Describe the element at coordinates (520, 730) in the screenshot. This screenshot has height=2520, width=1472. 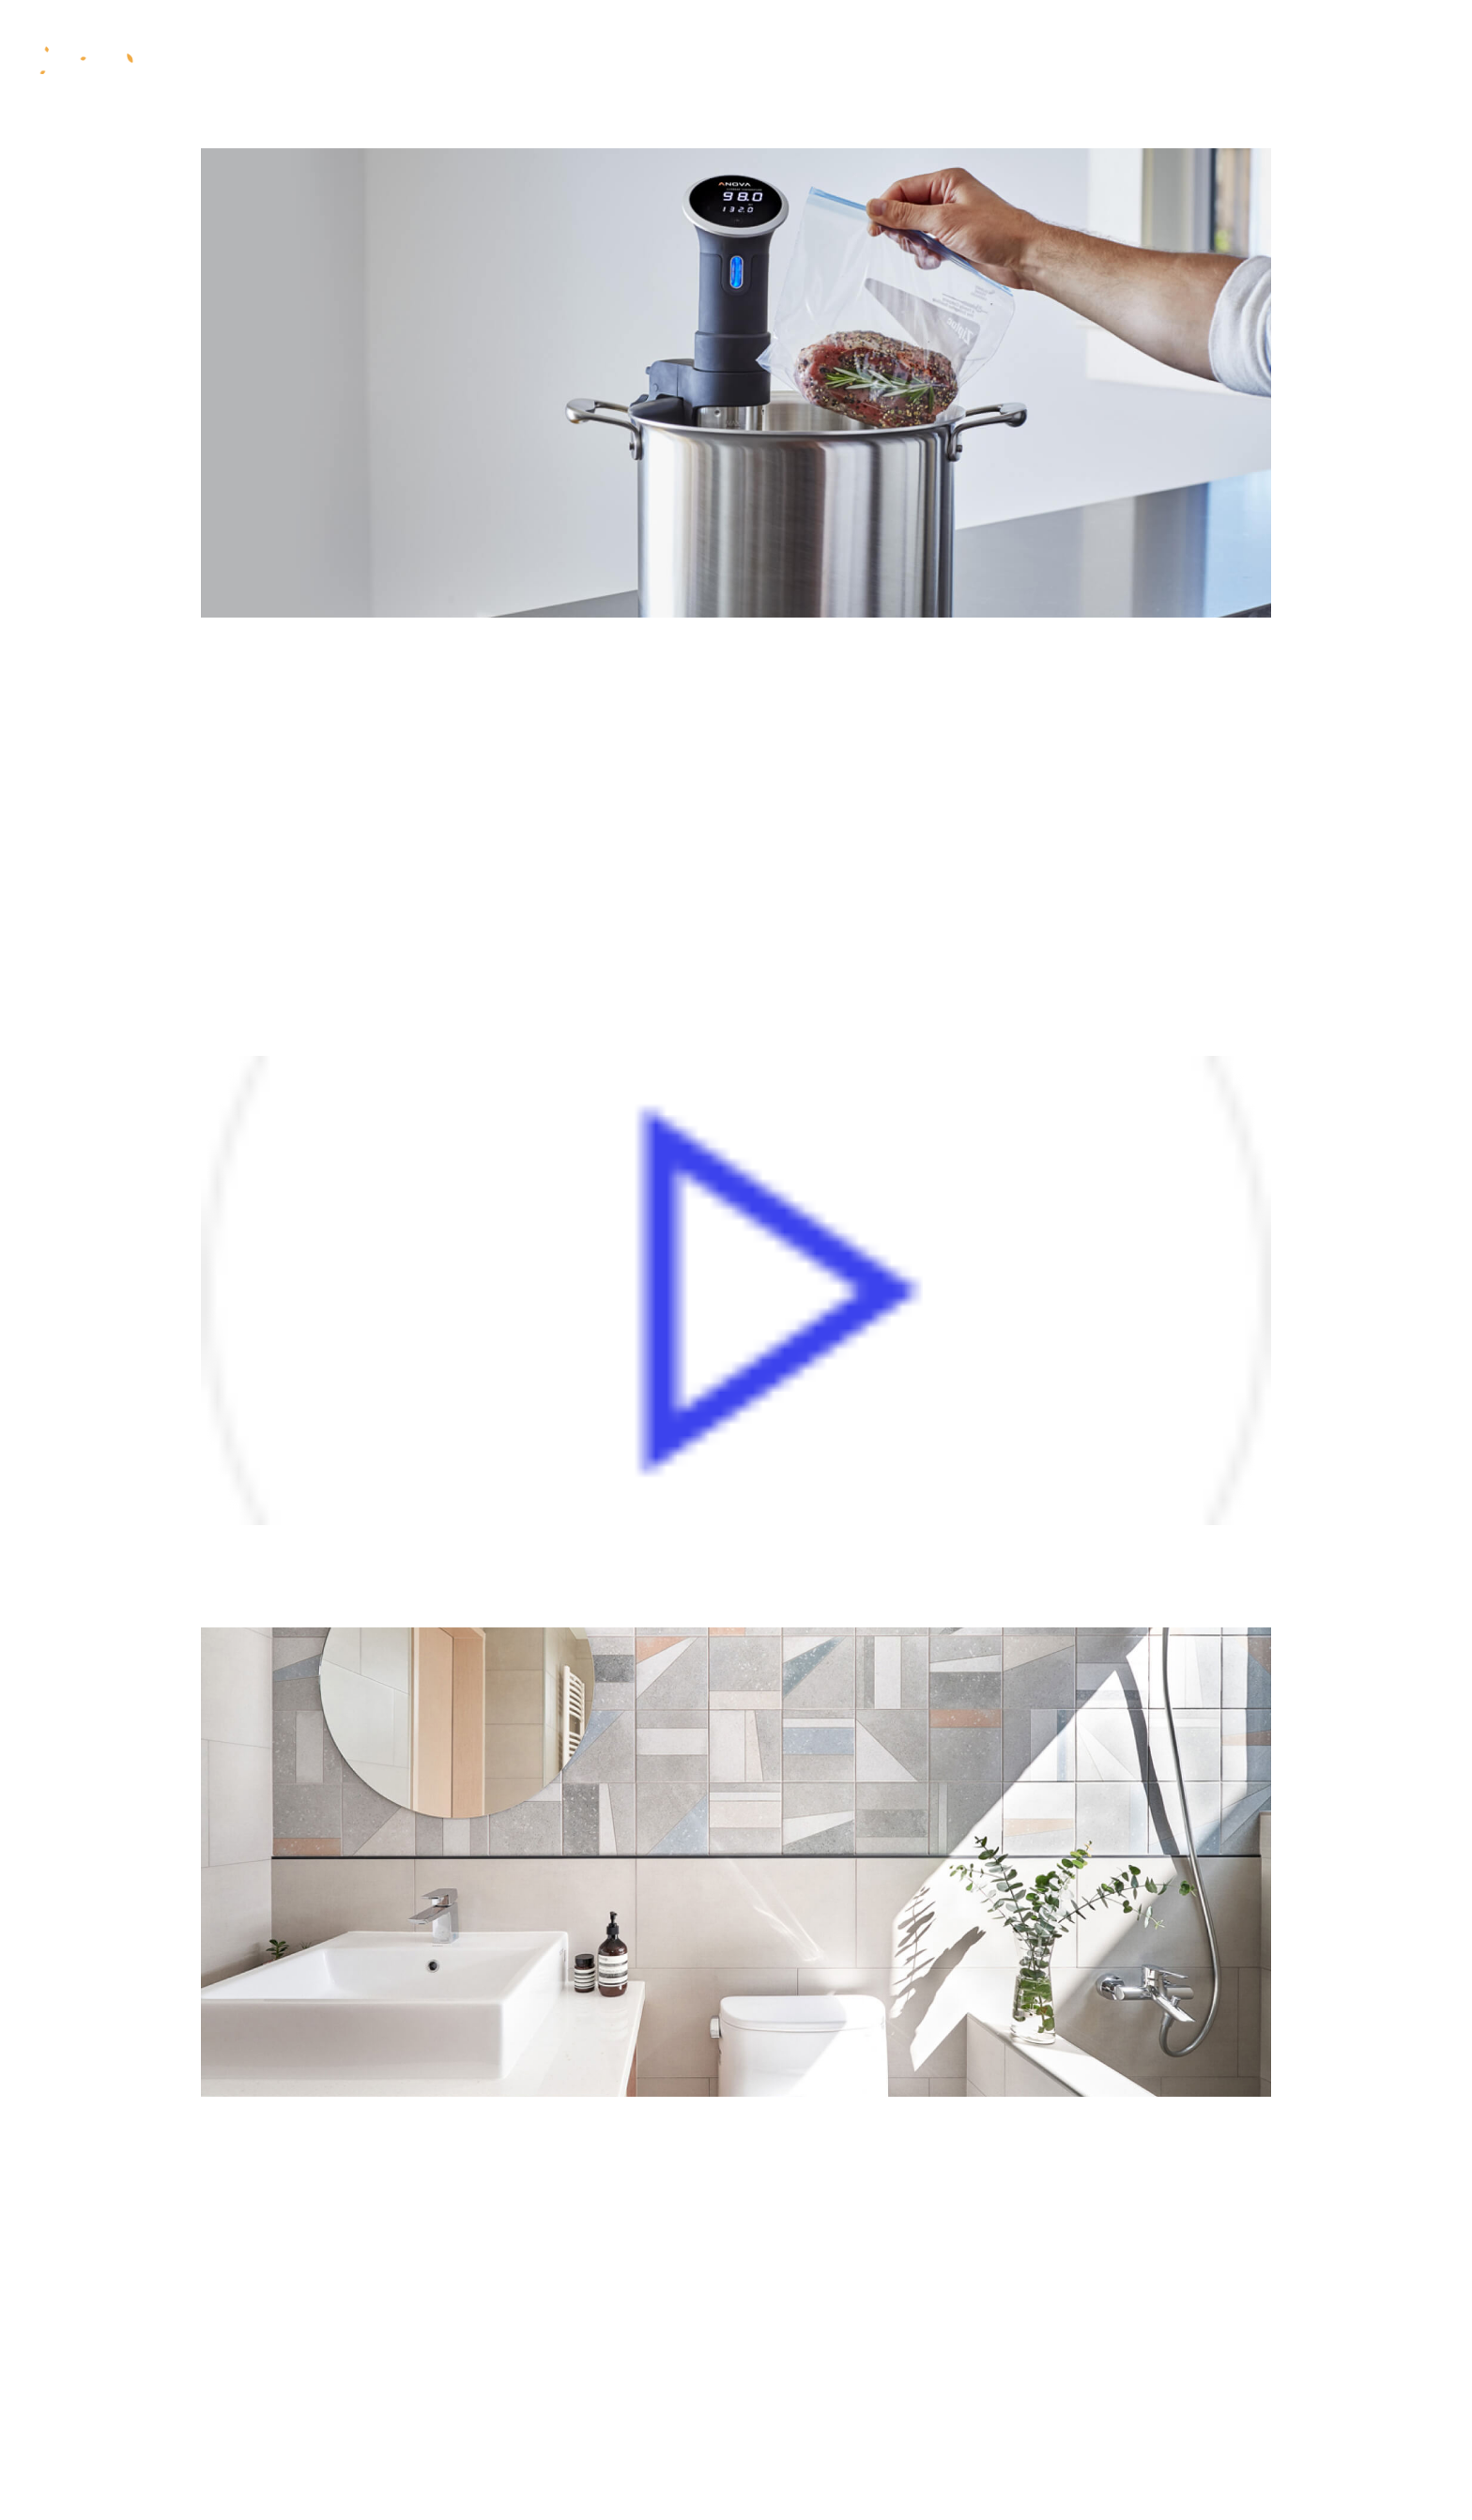
I see `1914 Translation By H. Rackham` at that location.